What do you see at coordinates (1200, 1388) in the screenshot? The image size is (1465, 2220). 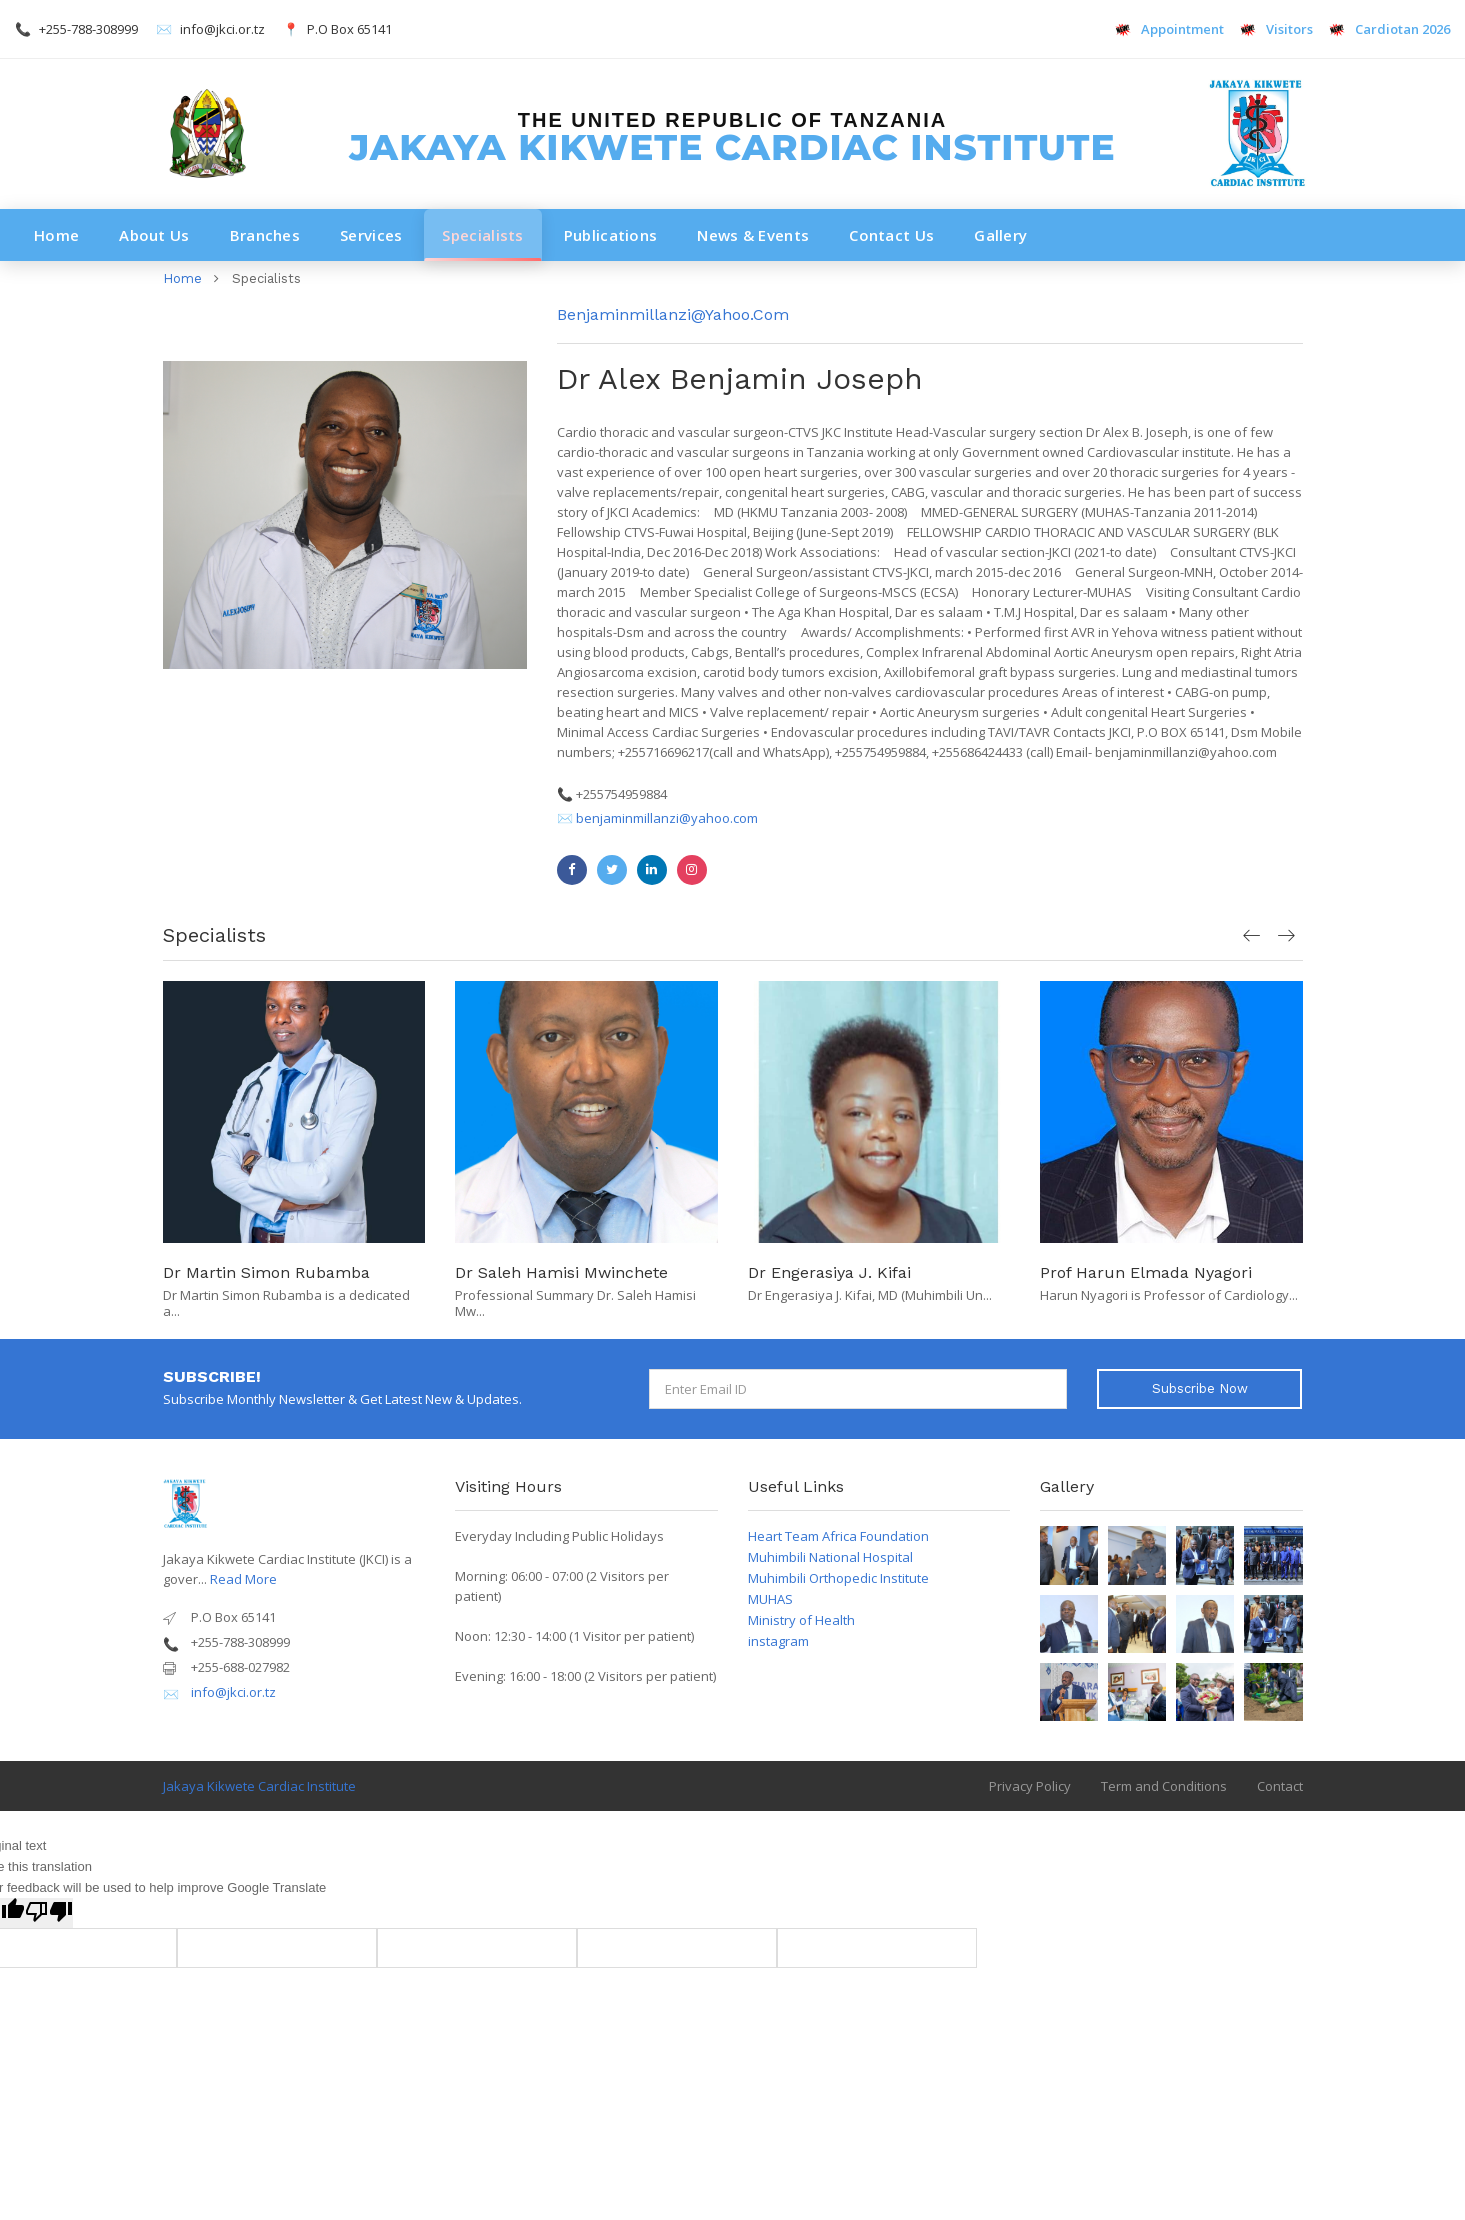 I see `Subscribe Now` at bounding box center [1200, 1388].